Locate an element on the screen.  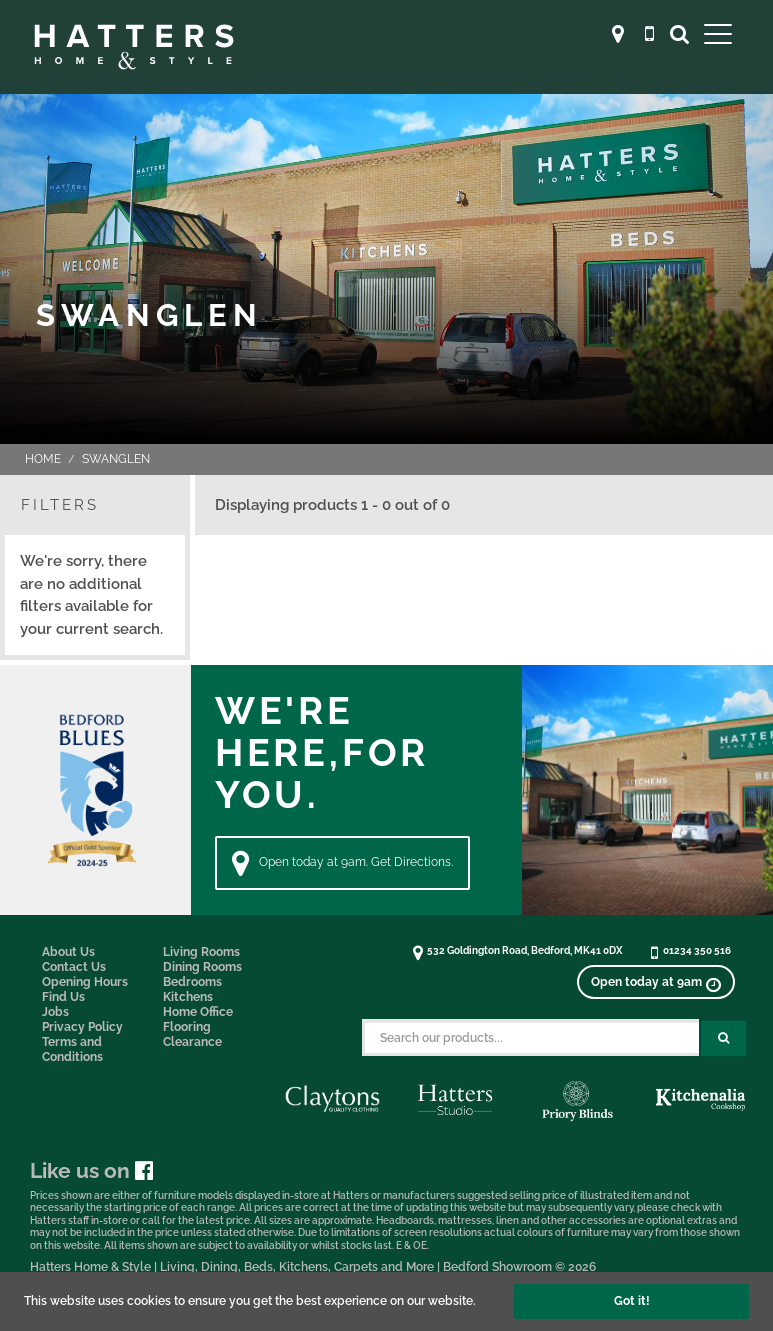
Open today at 9am. Get Directions. [Directions] is located at coordinates (342, 863).